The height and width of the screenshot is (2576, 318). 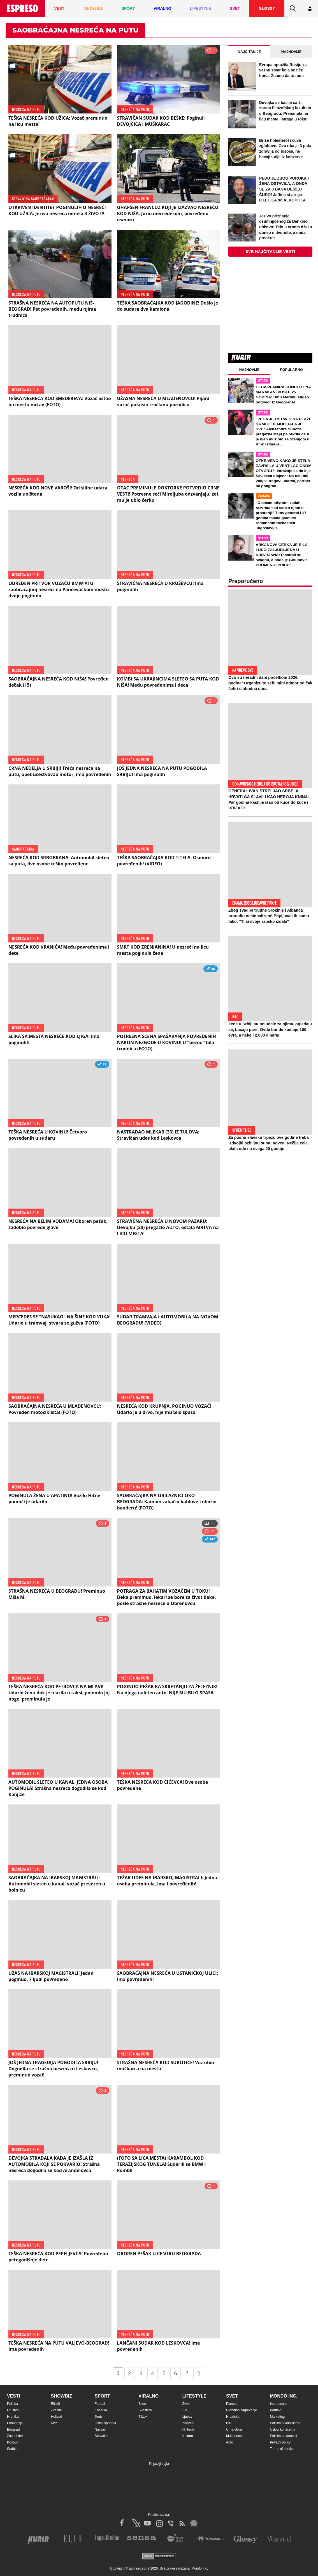 What do you see at coordinates (283, 2436) in the screenshot?
I see `Politika privatnosti` at bounding box center [283, 2436].